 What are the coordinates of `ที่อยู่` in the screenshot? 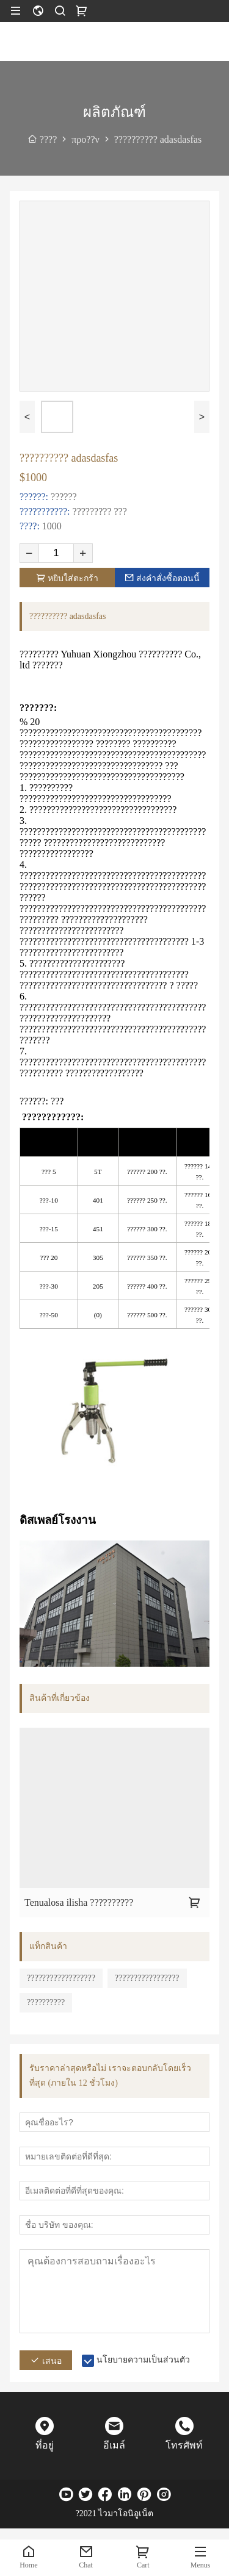 It's located at (44, 2445).